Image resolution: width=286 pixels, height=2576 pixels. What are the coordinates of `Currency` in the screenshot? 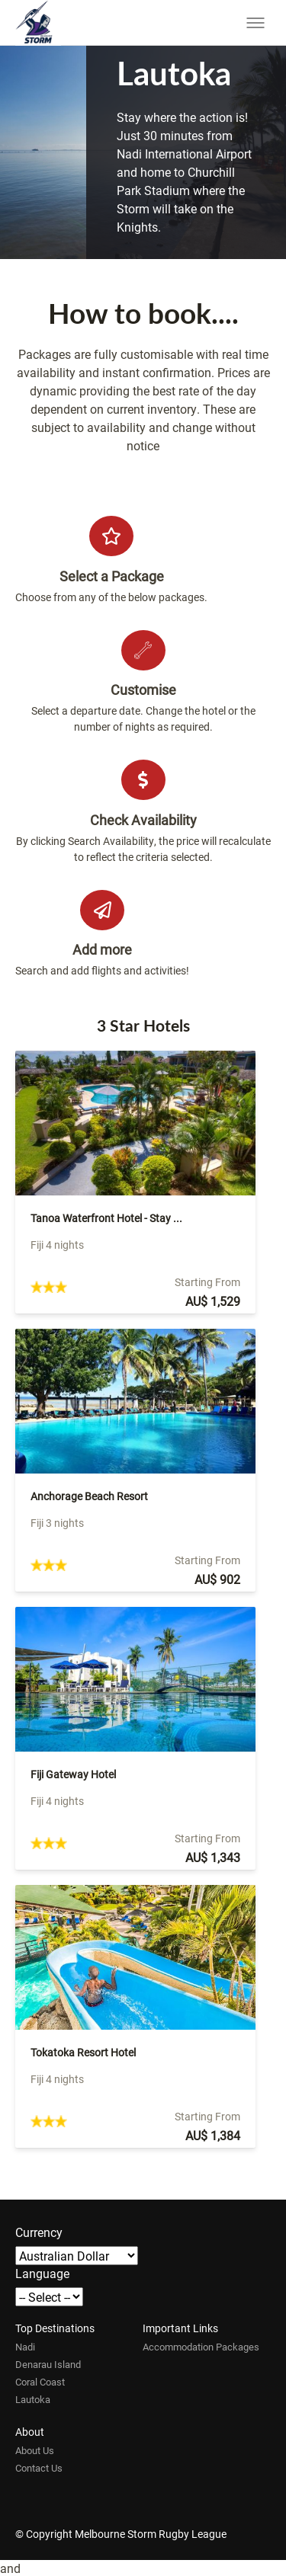 It's located at (39, 2232).